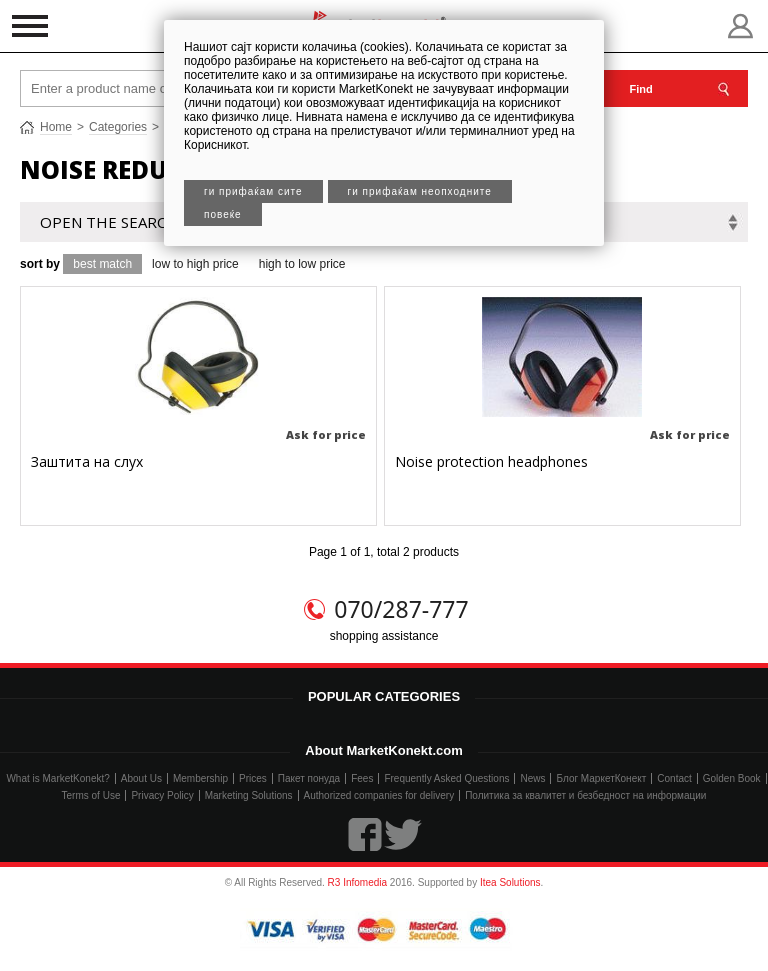 The width and height of the screenshot is (768, 971). What do you see at coordinates (141, 778) in the screenshot?
I see `About Us` at bounding box center [141, 778].